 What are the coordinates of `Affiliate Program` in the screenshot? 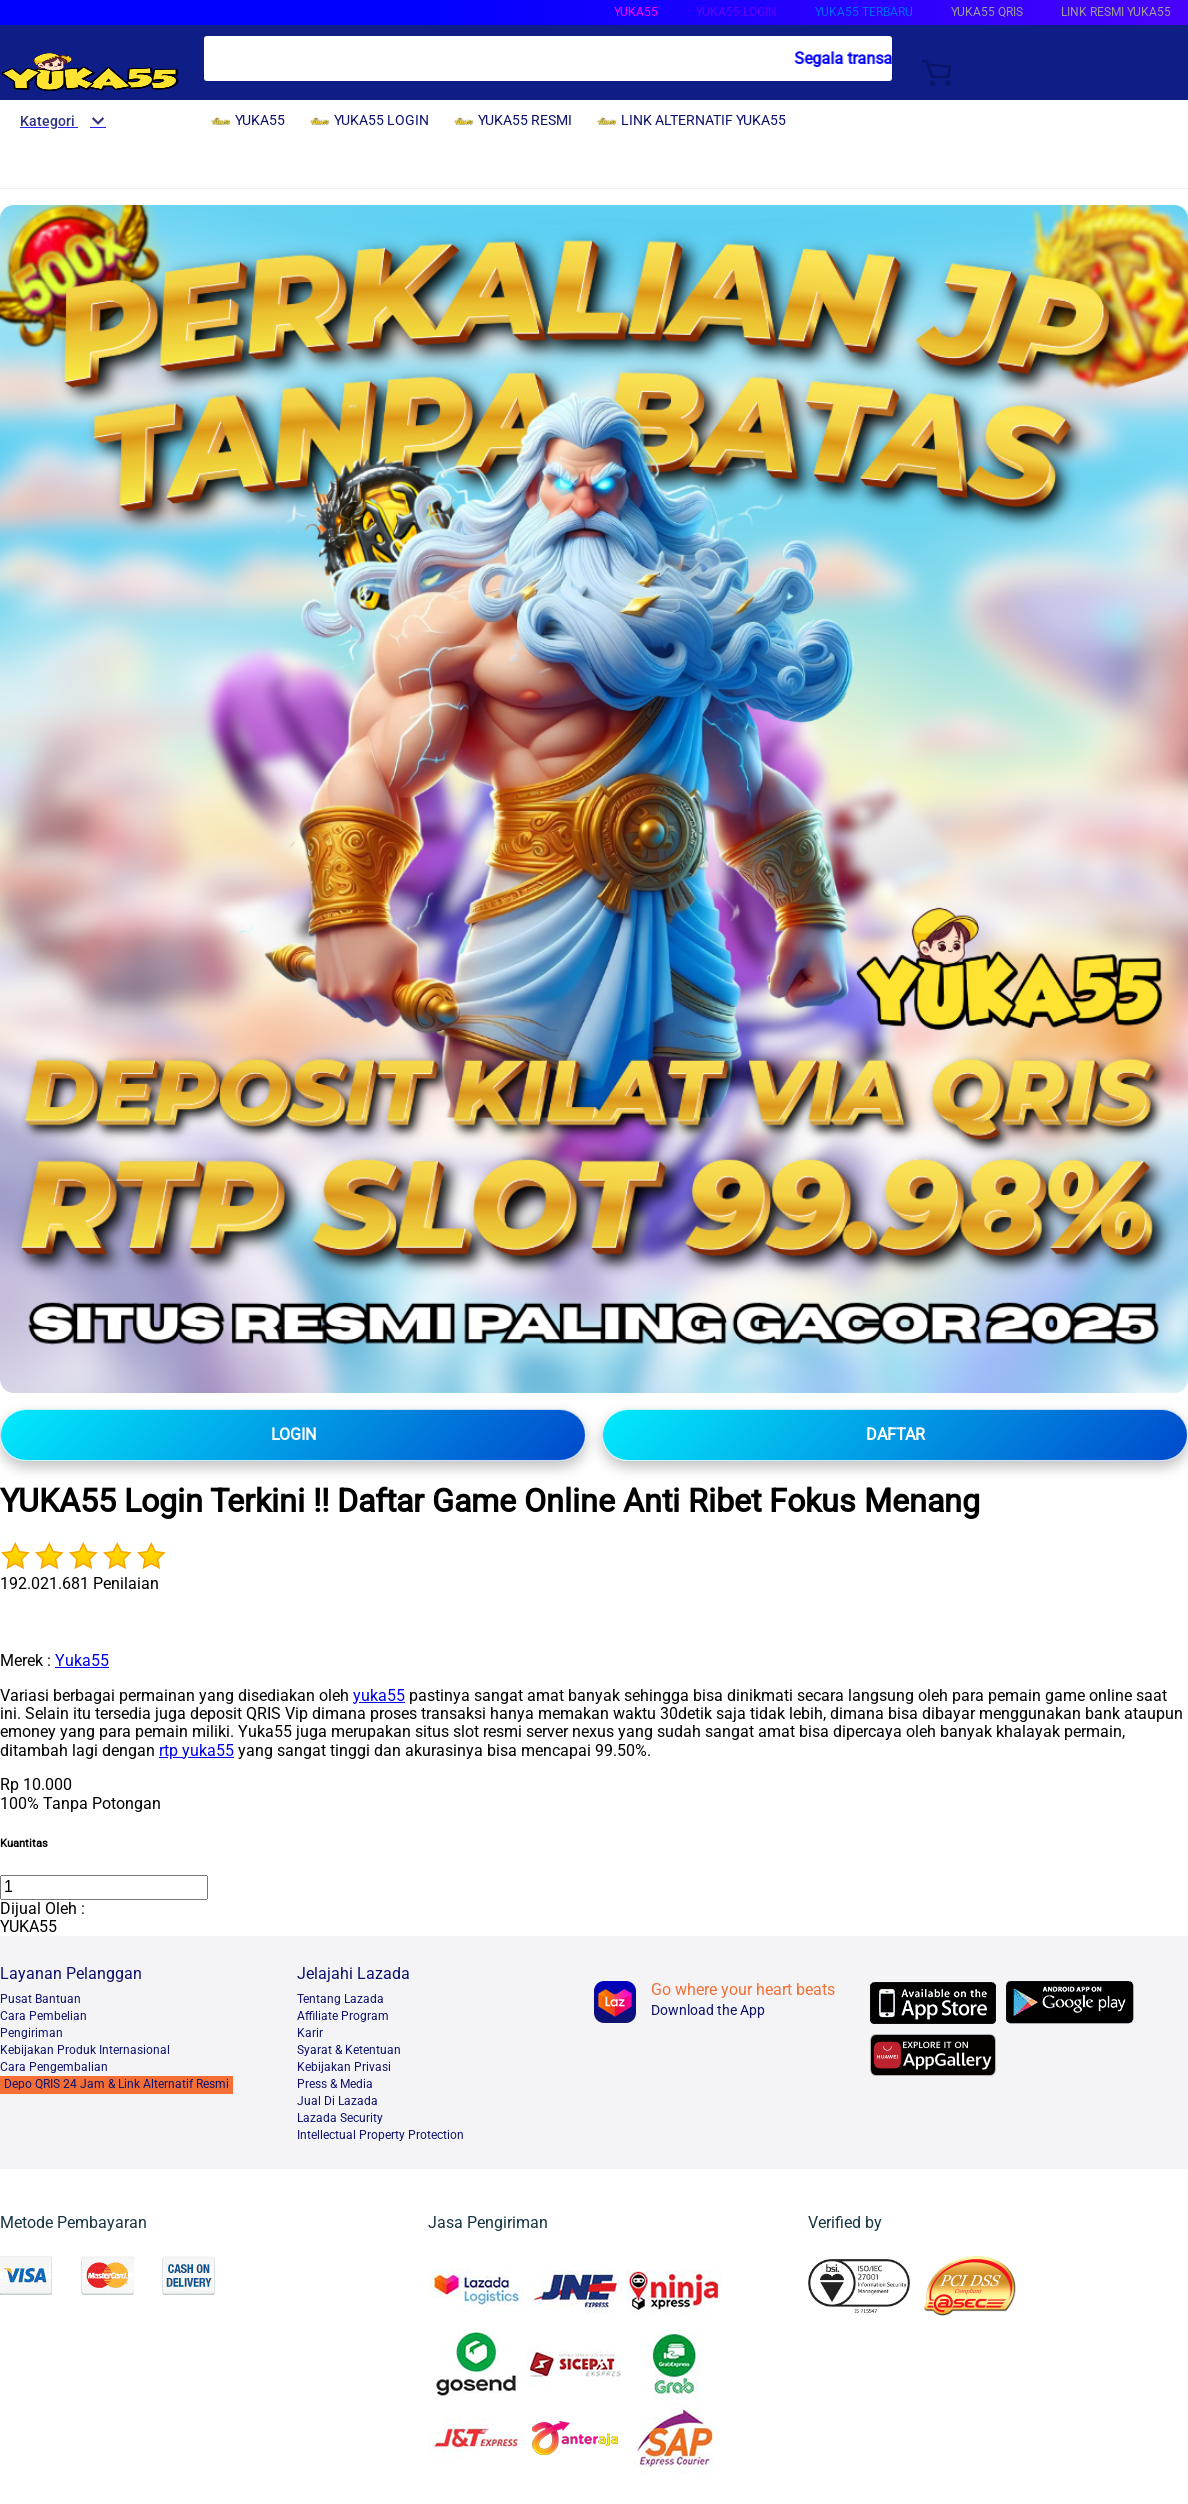 It's located at (343, 2016).